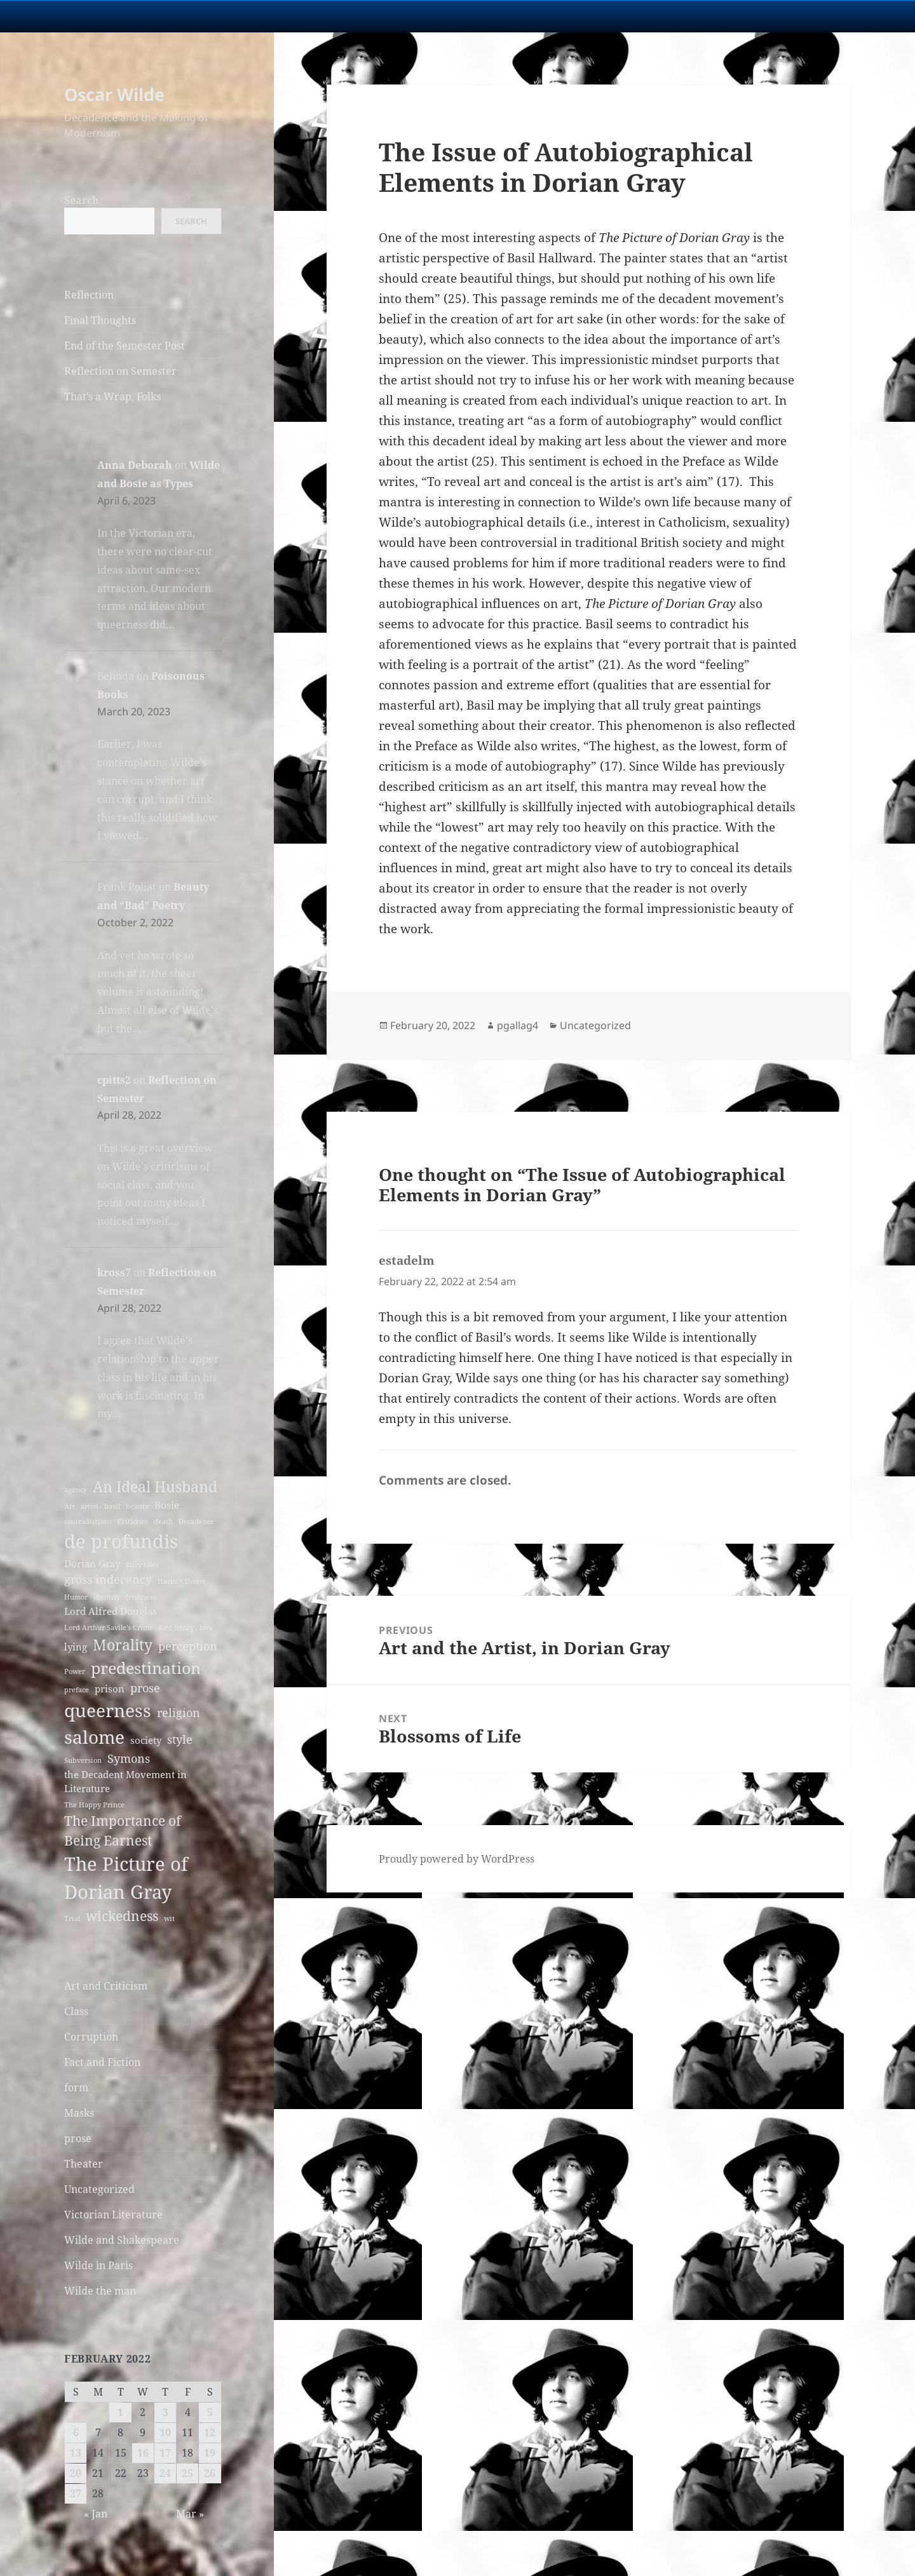 The image size is (915, 2576). What do you see at coordinates (76, 2011) in the screenshot?
I see `Class` at bounding box center [76, 2011].